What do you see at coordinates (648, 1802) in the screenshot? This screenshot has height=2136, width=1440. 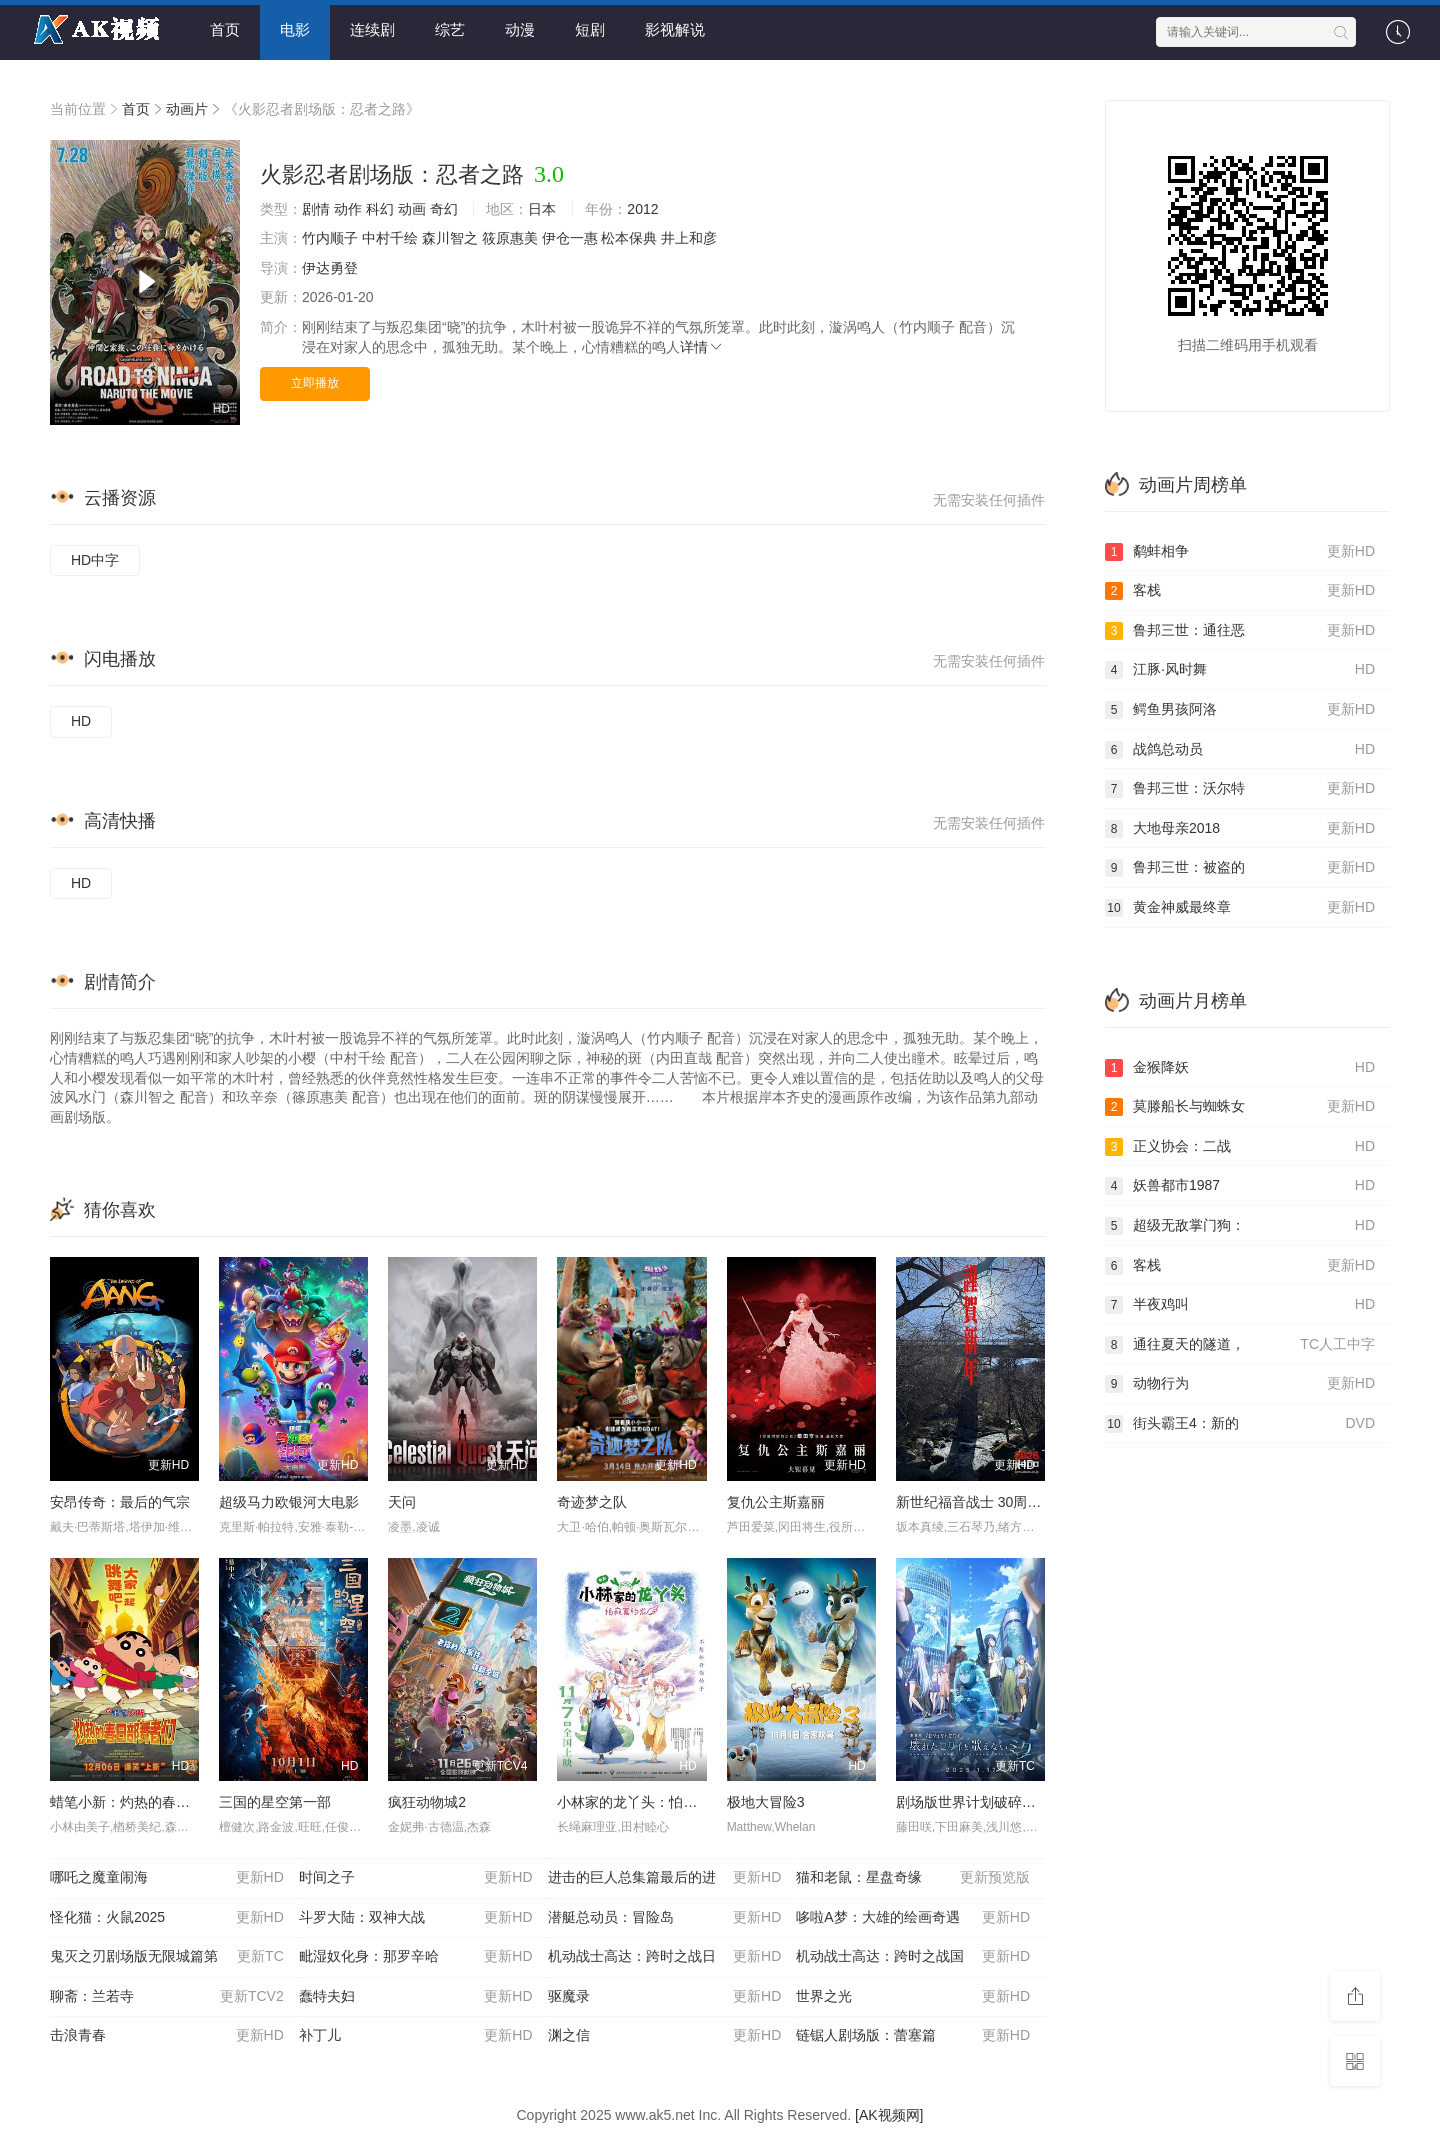 I see `小林家的龙丫头：怕寂寞的龙` at bounding box center [648, 1802].